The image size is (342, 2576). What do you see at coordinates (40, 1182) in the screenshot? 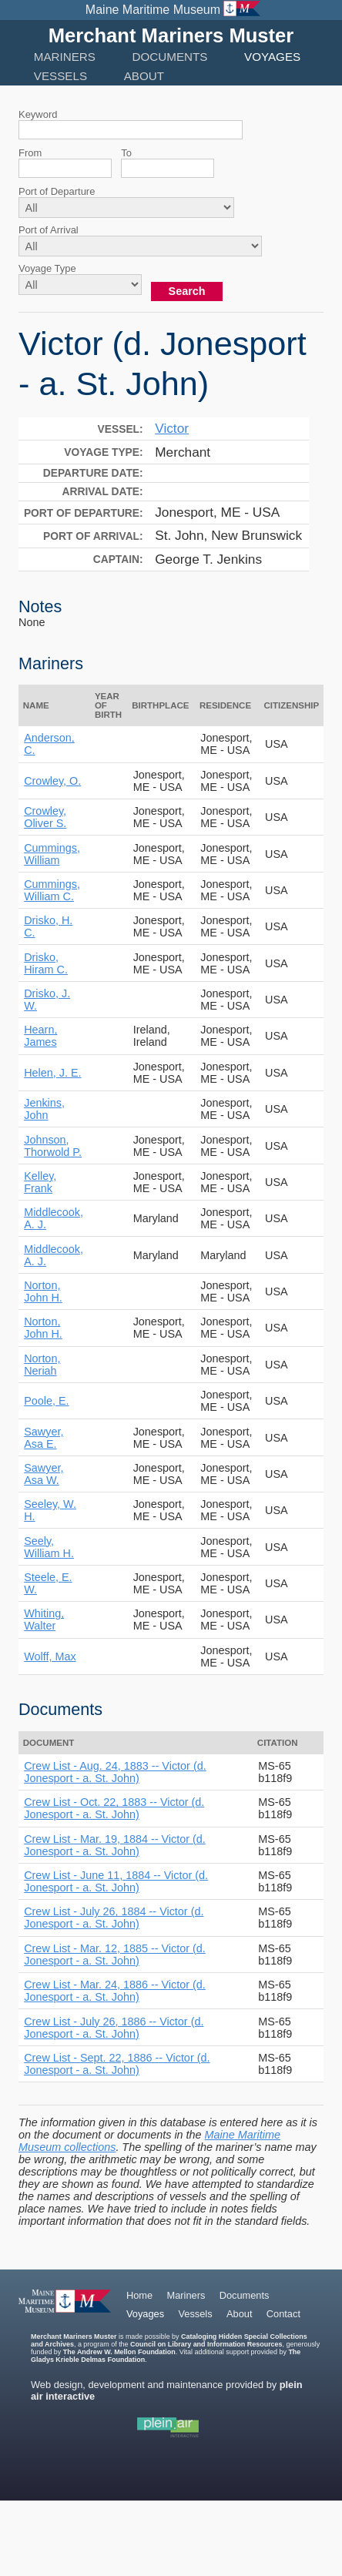
I see `Kelley, Frank` at bounding box center [40, 1182].